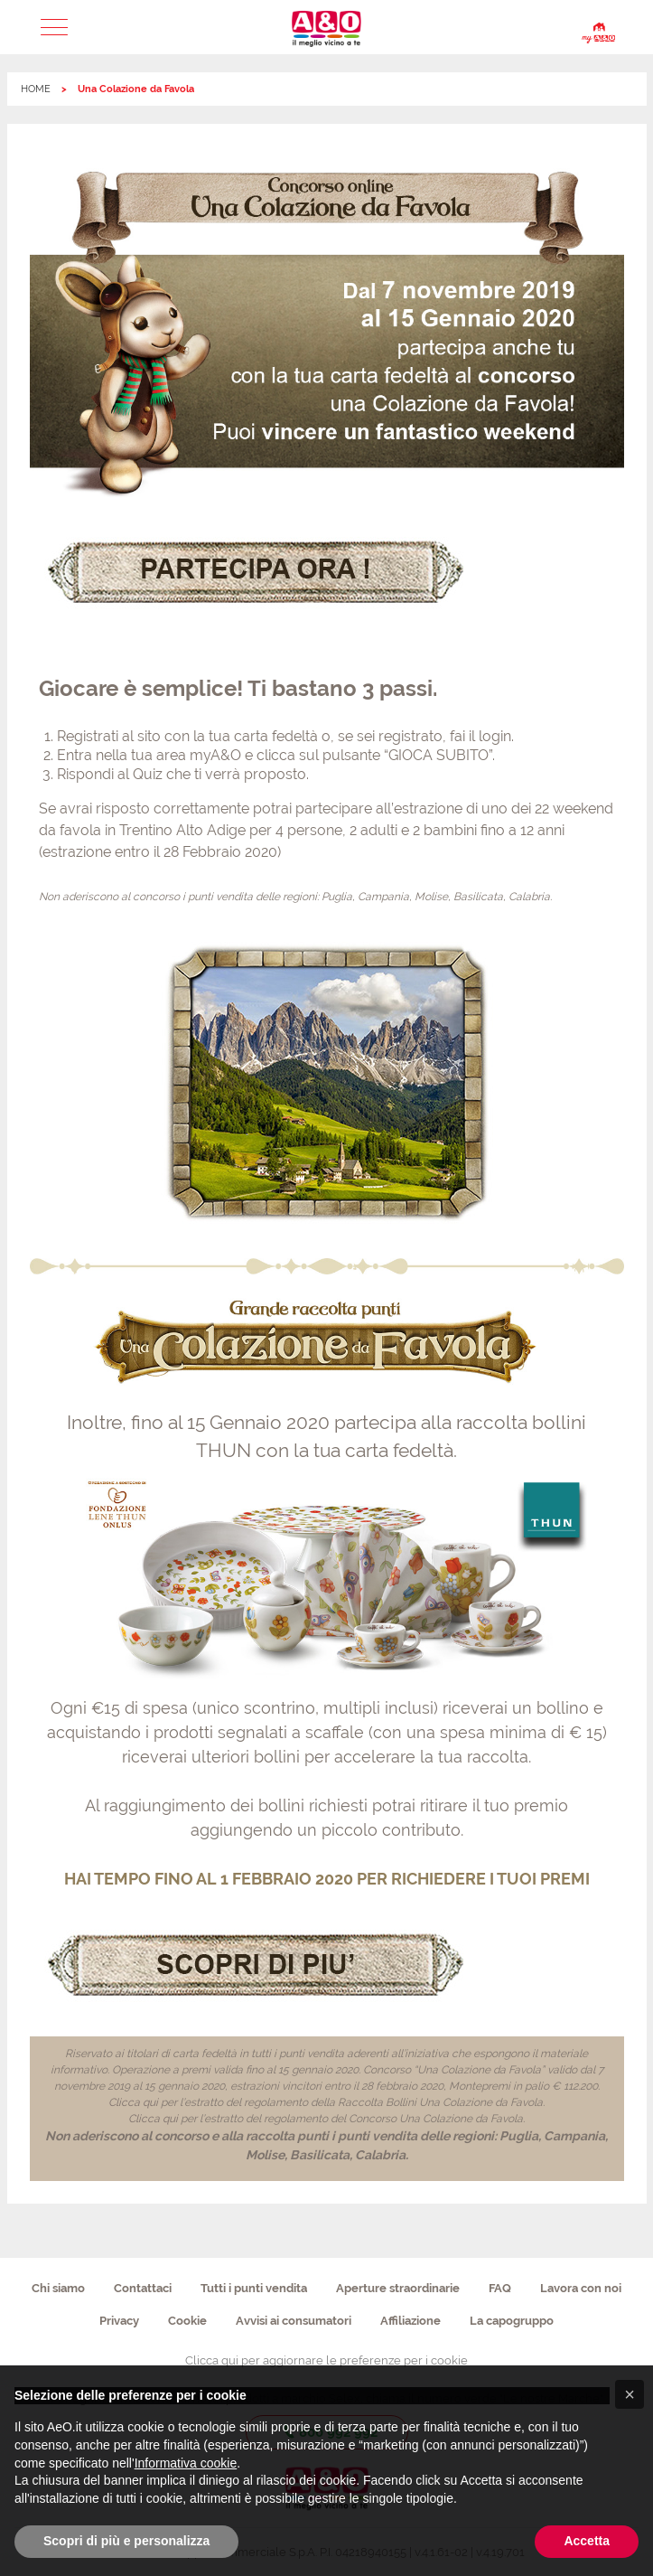  What do you see at coordinates (410, 2320) in the screenshot?
I see `Affiliazione` at bounding box center [410, 2320].